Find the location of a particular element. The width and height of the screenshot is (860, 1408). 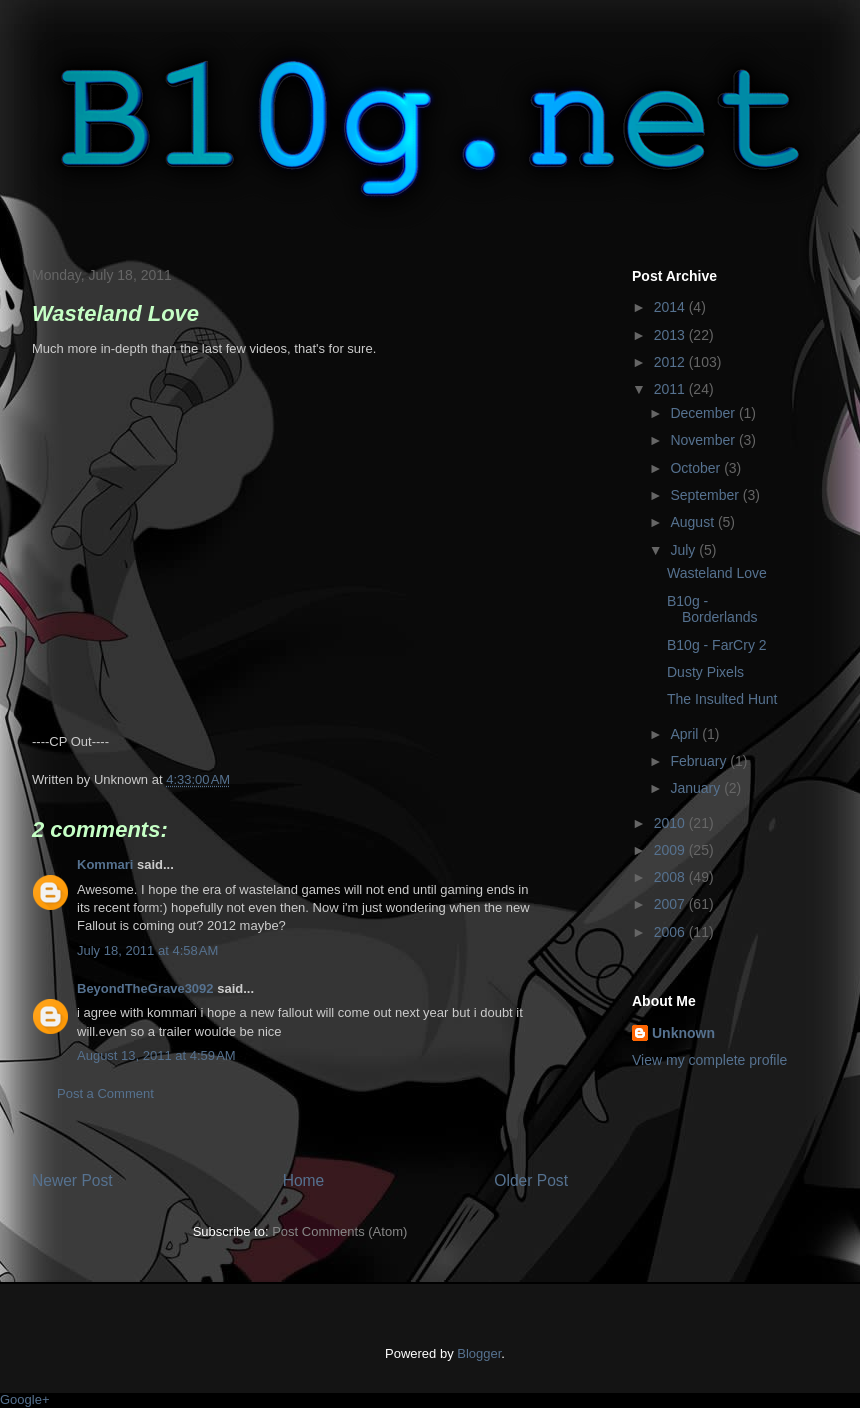

October is located at coordinates (697, 468).